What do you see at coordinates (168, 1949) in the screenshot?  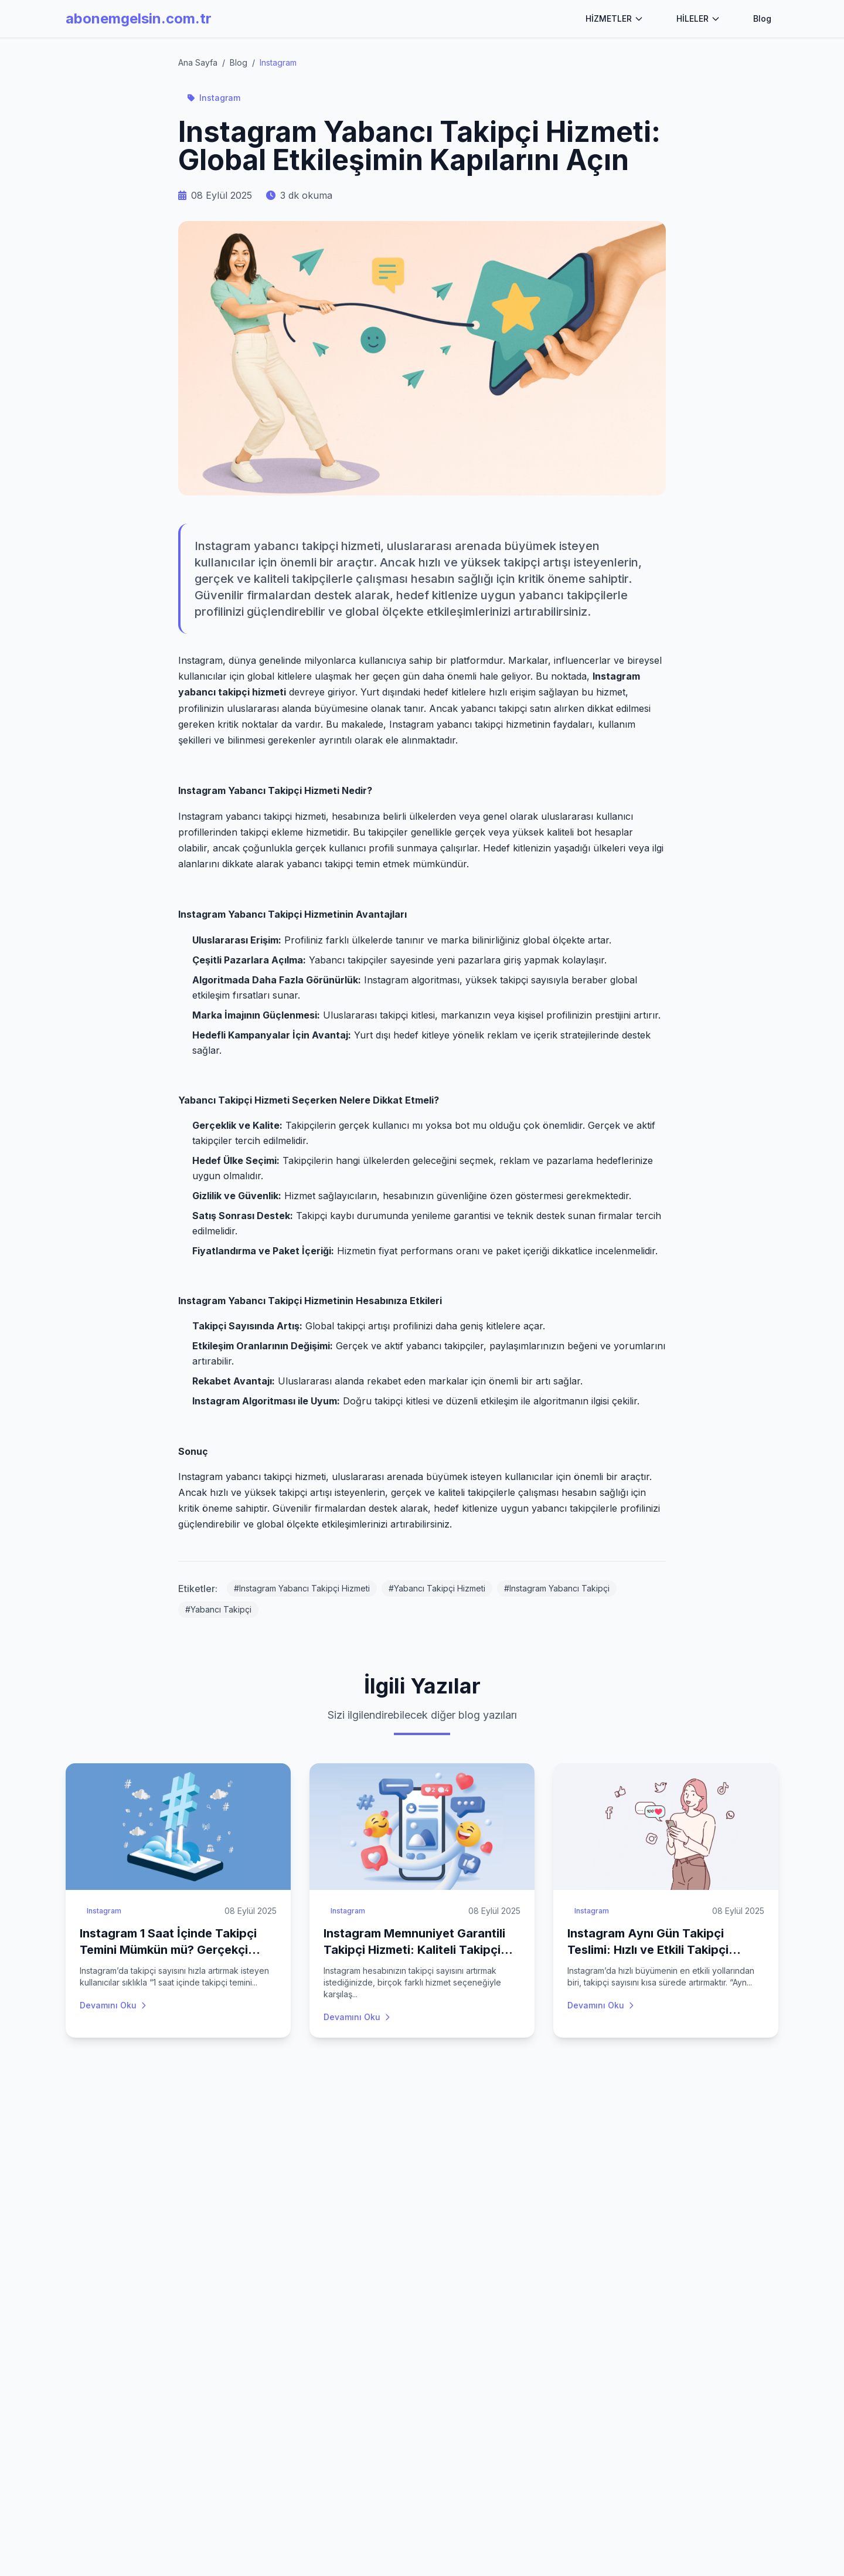 I see `Instagram 1 Saat İçinde Takipçi Temini Mümkün mü? Gerçekçi Beklentiler ve Hizmetler` at bounding box center [168, 1949].